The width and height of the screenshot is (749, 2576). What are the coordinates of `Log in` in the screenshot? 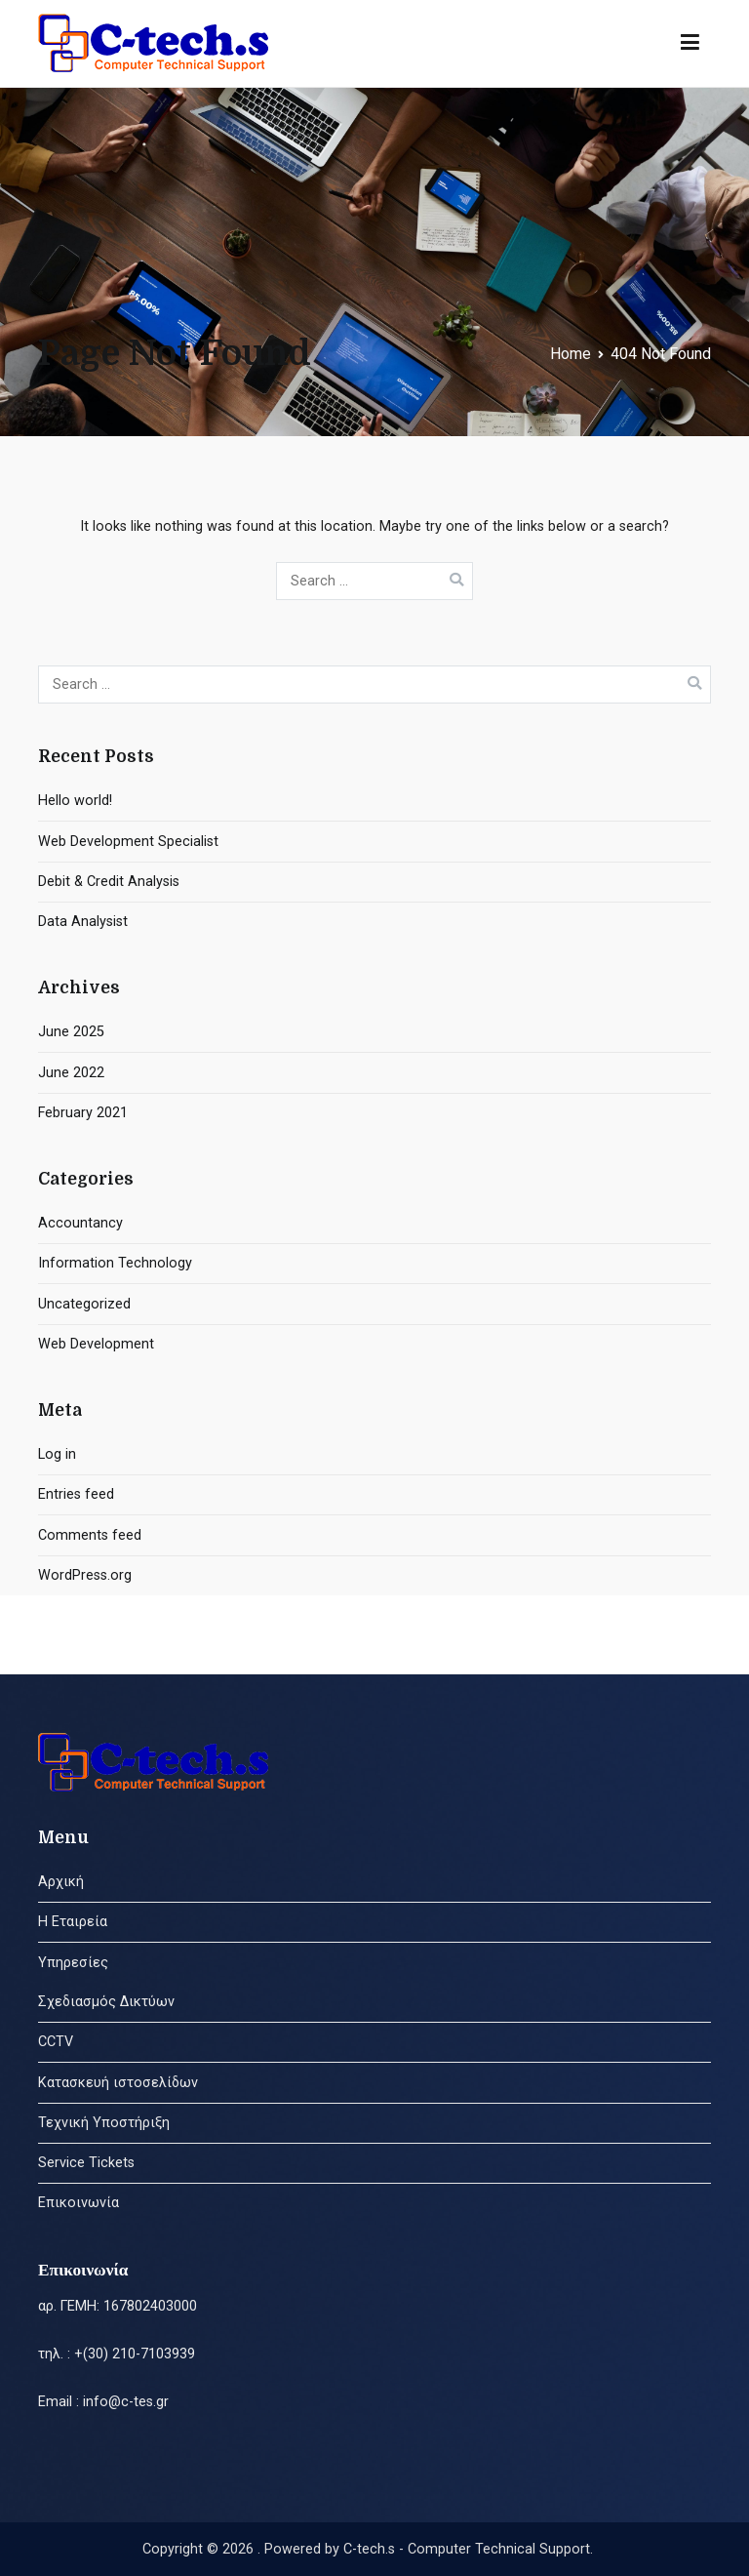 It's located at (57, 1454).